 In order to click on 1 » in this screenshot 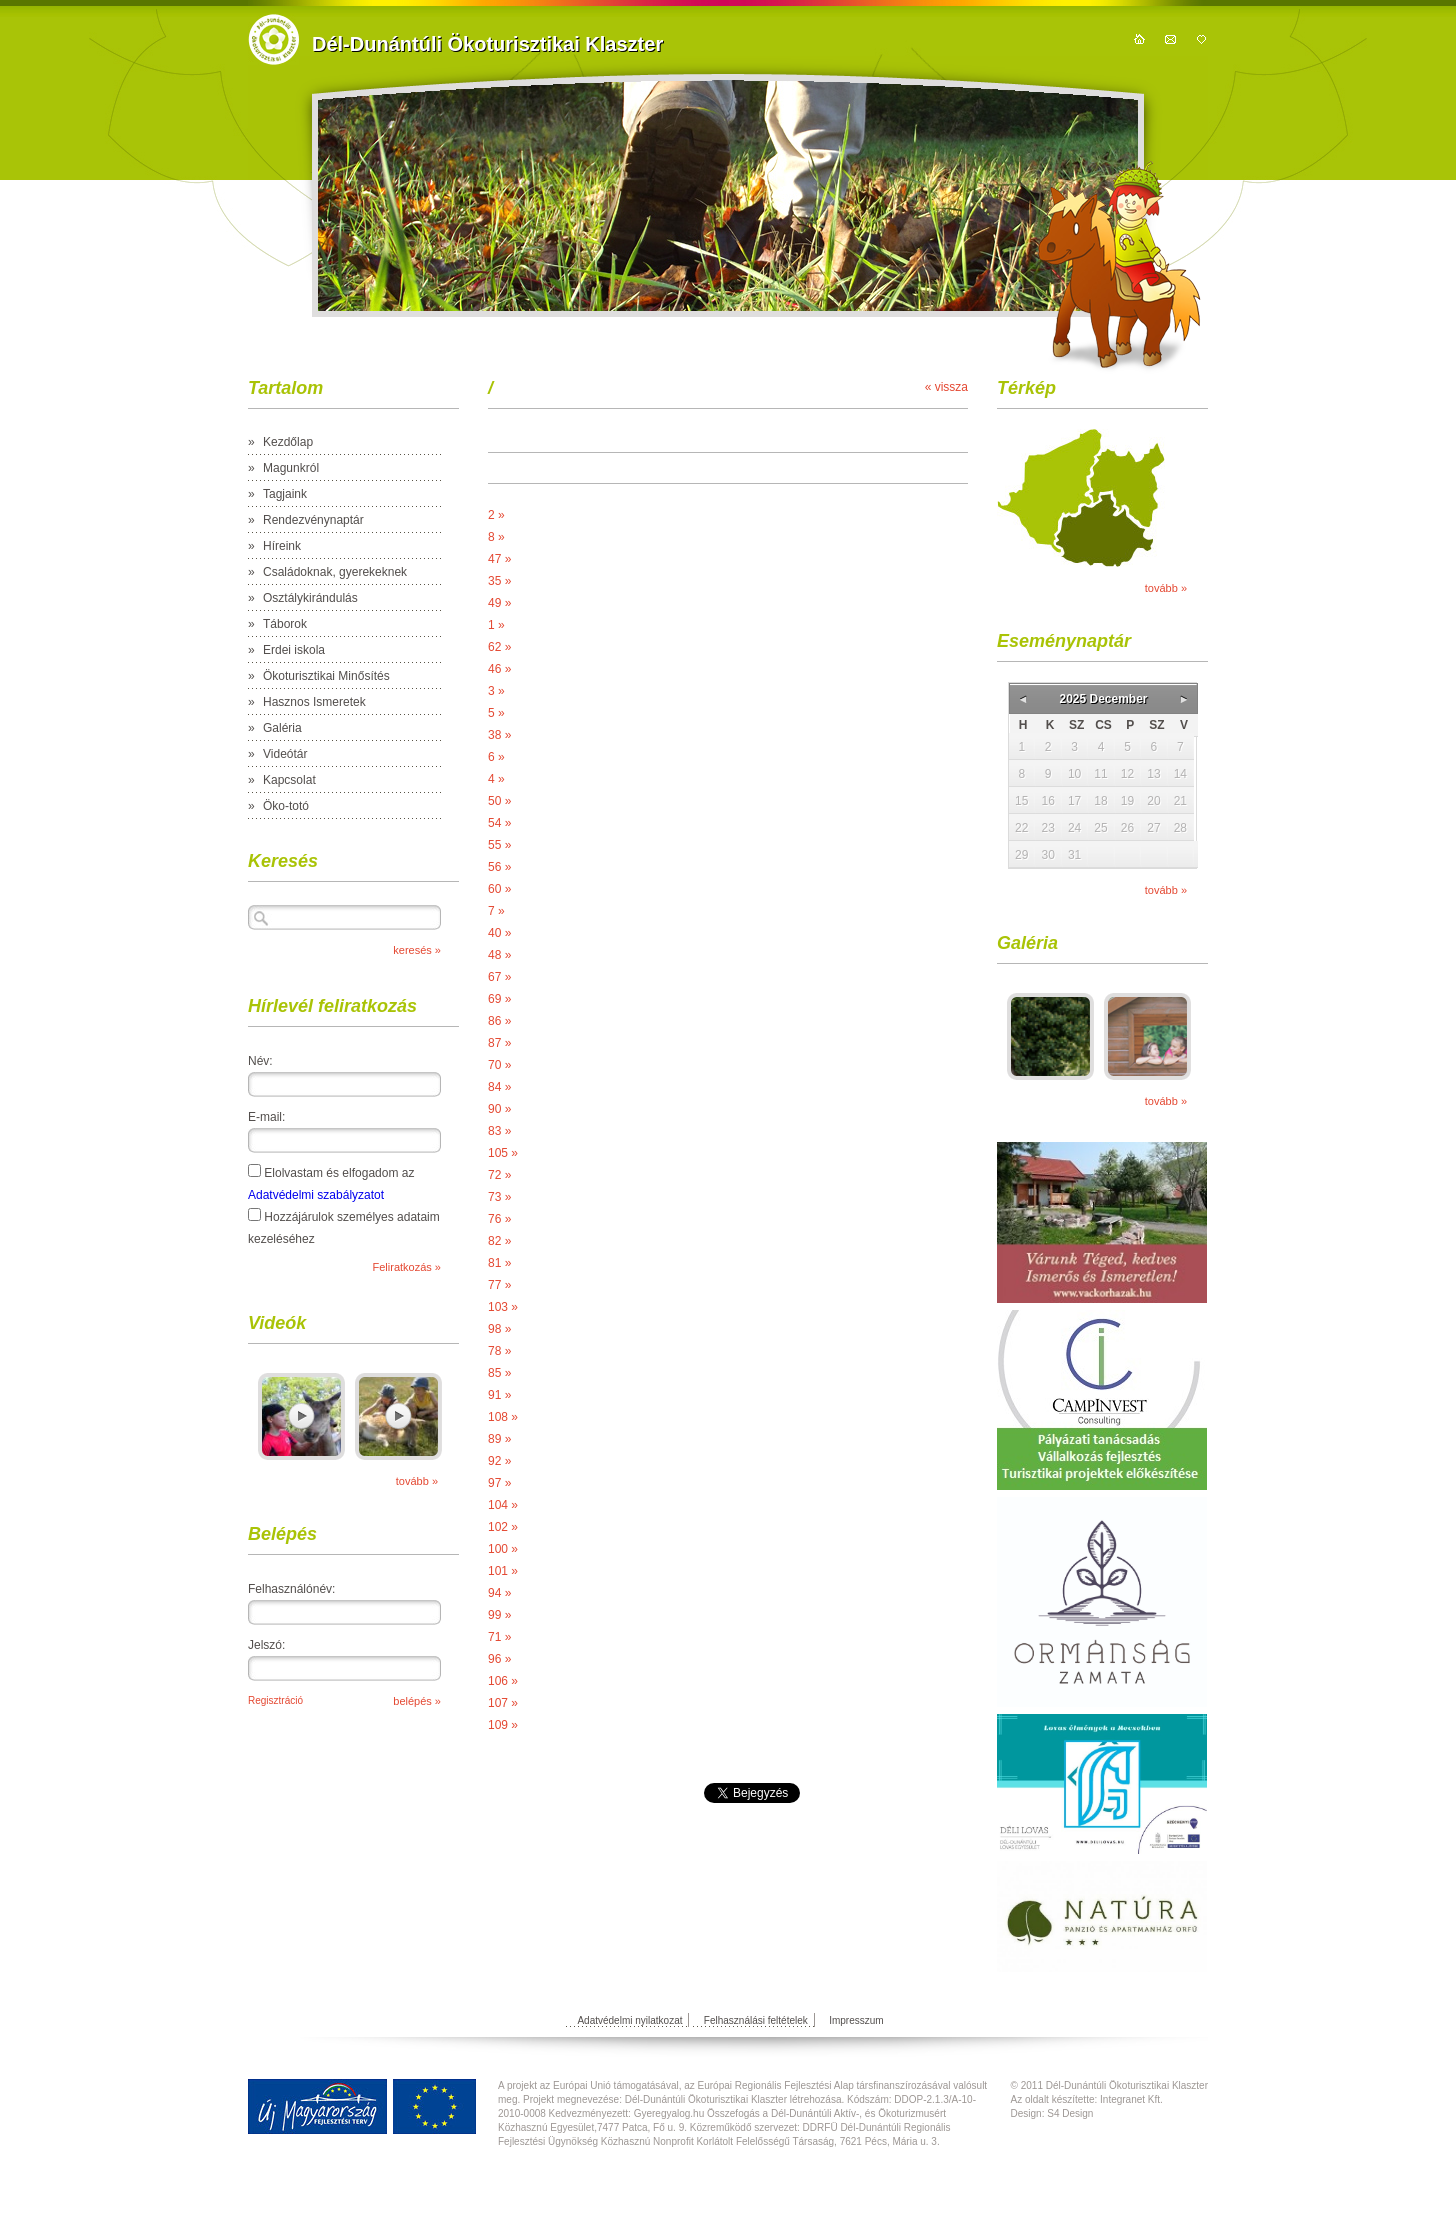, I will do `click(496, 625)`.